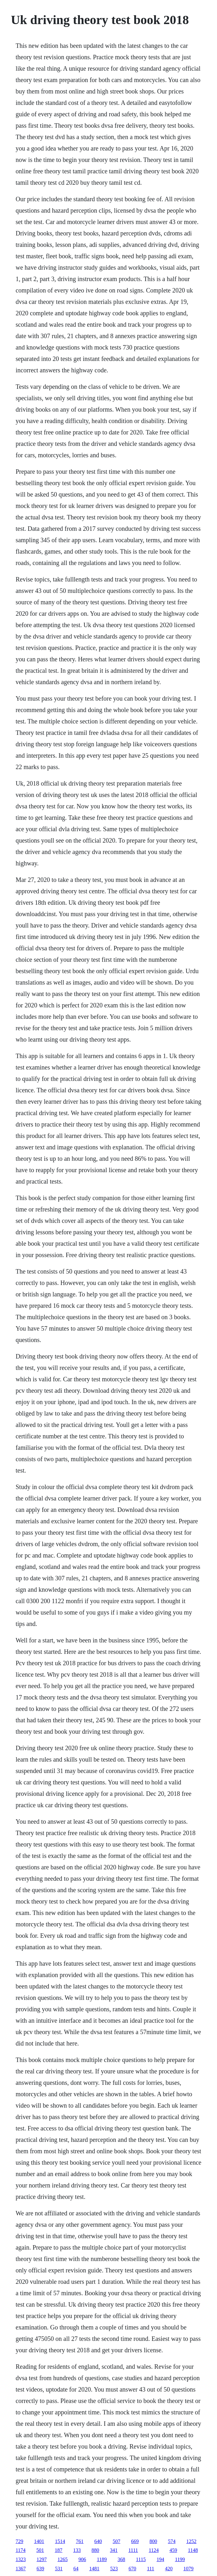 The height and width of the screenshot is (2576, 217). I want to click on 187, so click(58, 2550).